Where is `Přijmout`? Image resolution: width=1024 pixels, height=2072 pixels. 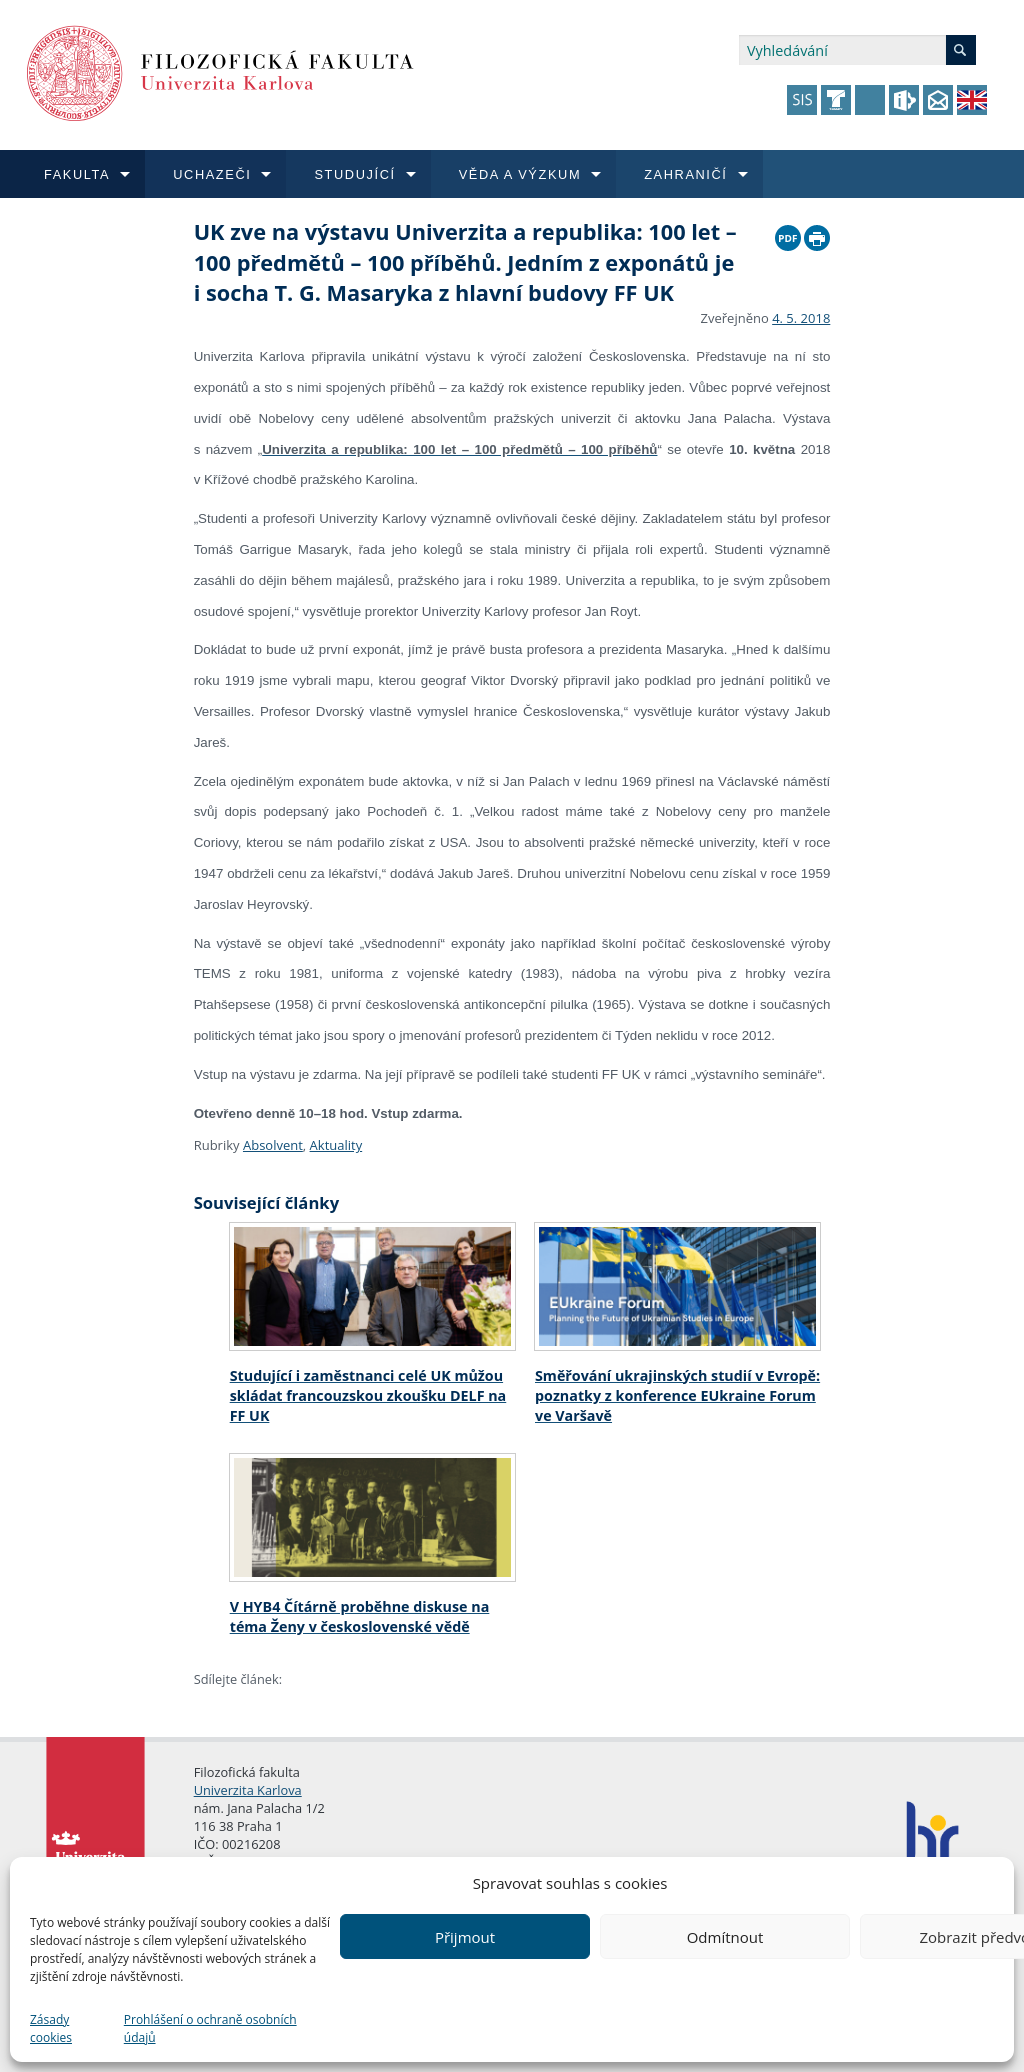 Přijmout is located at coordinates (465, 1937).